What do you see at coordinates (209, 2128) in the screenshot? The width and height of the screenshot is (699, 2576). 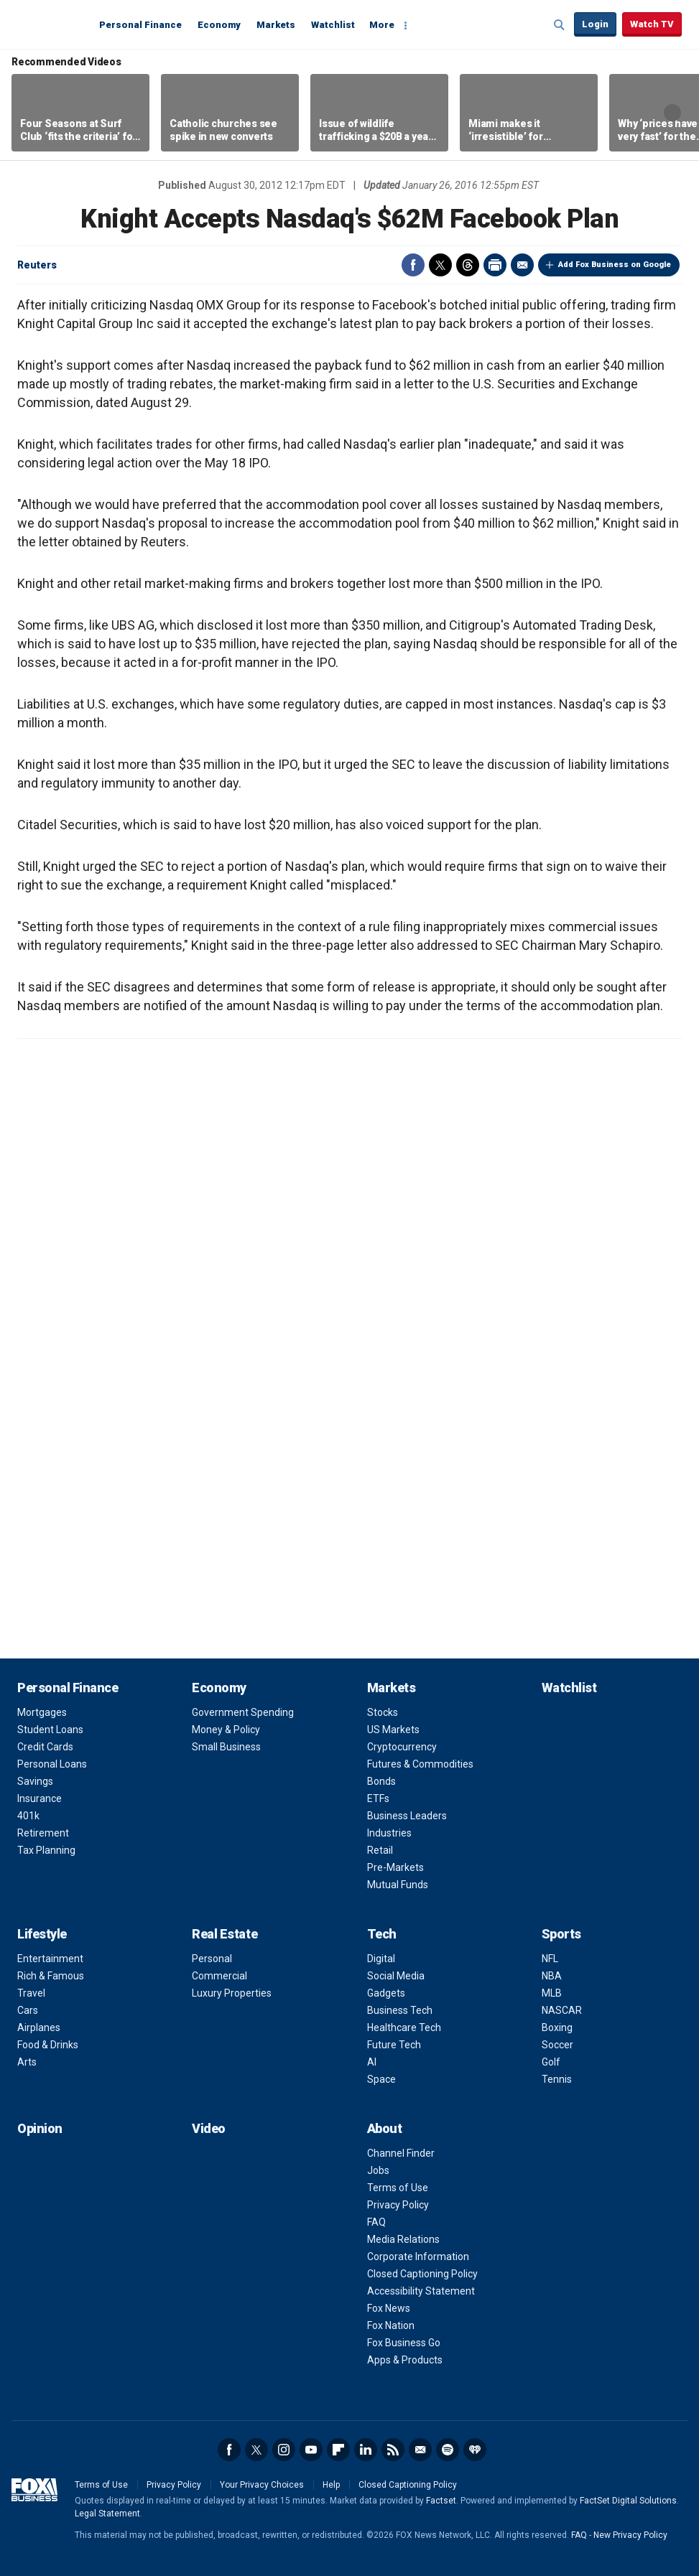 I see `Video` at bounding box center [209, 2128].